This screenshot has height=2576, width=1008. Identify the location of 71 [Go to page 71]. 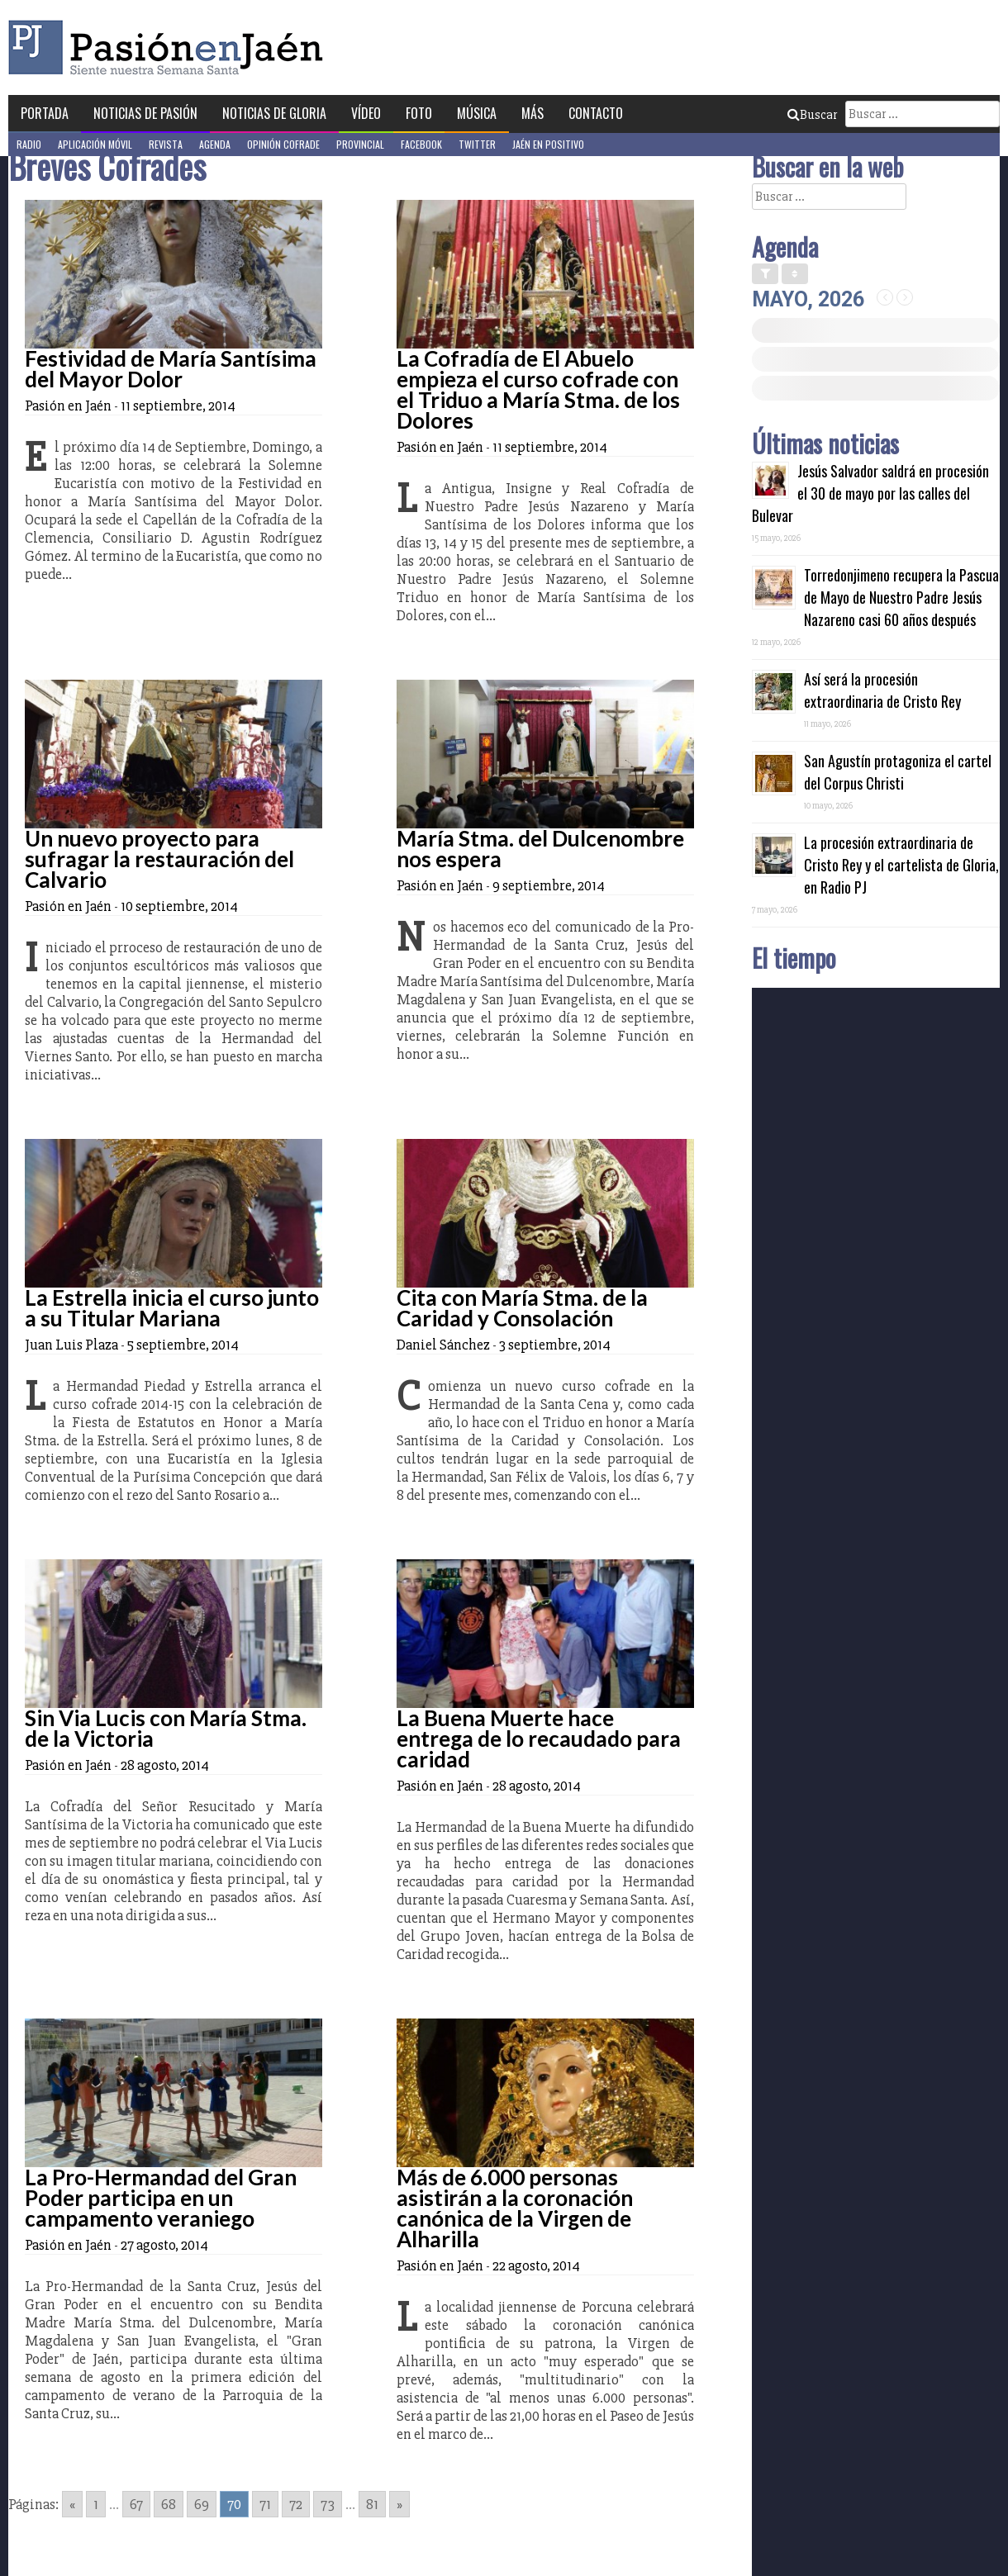
(265, 2504).